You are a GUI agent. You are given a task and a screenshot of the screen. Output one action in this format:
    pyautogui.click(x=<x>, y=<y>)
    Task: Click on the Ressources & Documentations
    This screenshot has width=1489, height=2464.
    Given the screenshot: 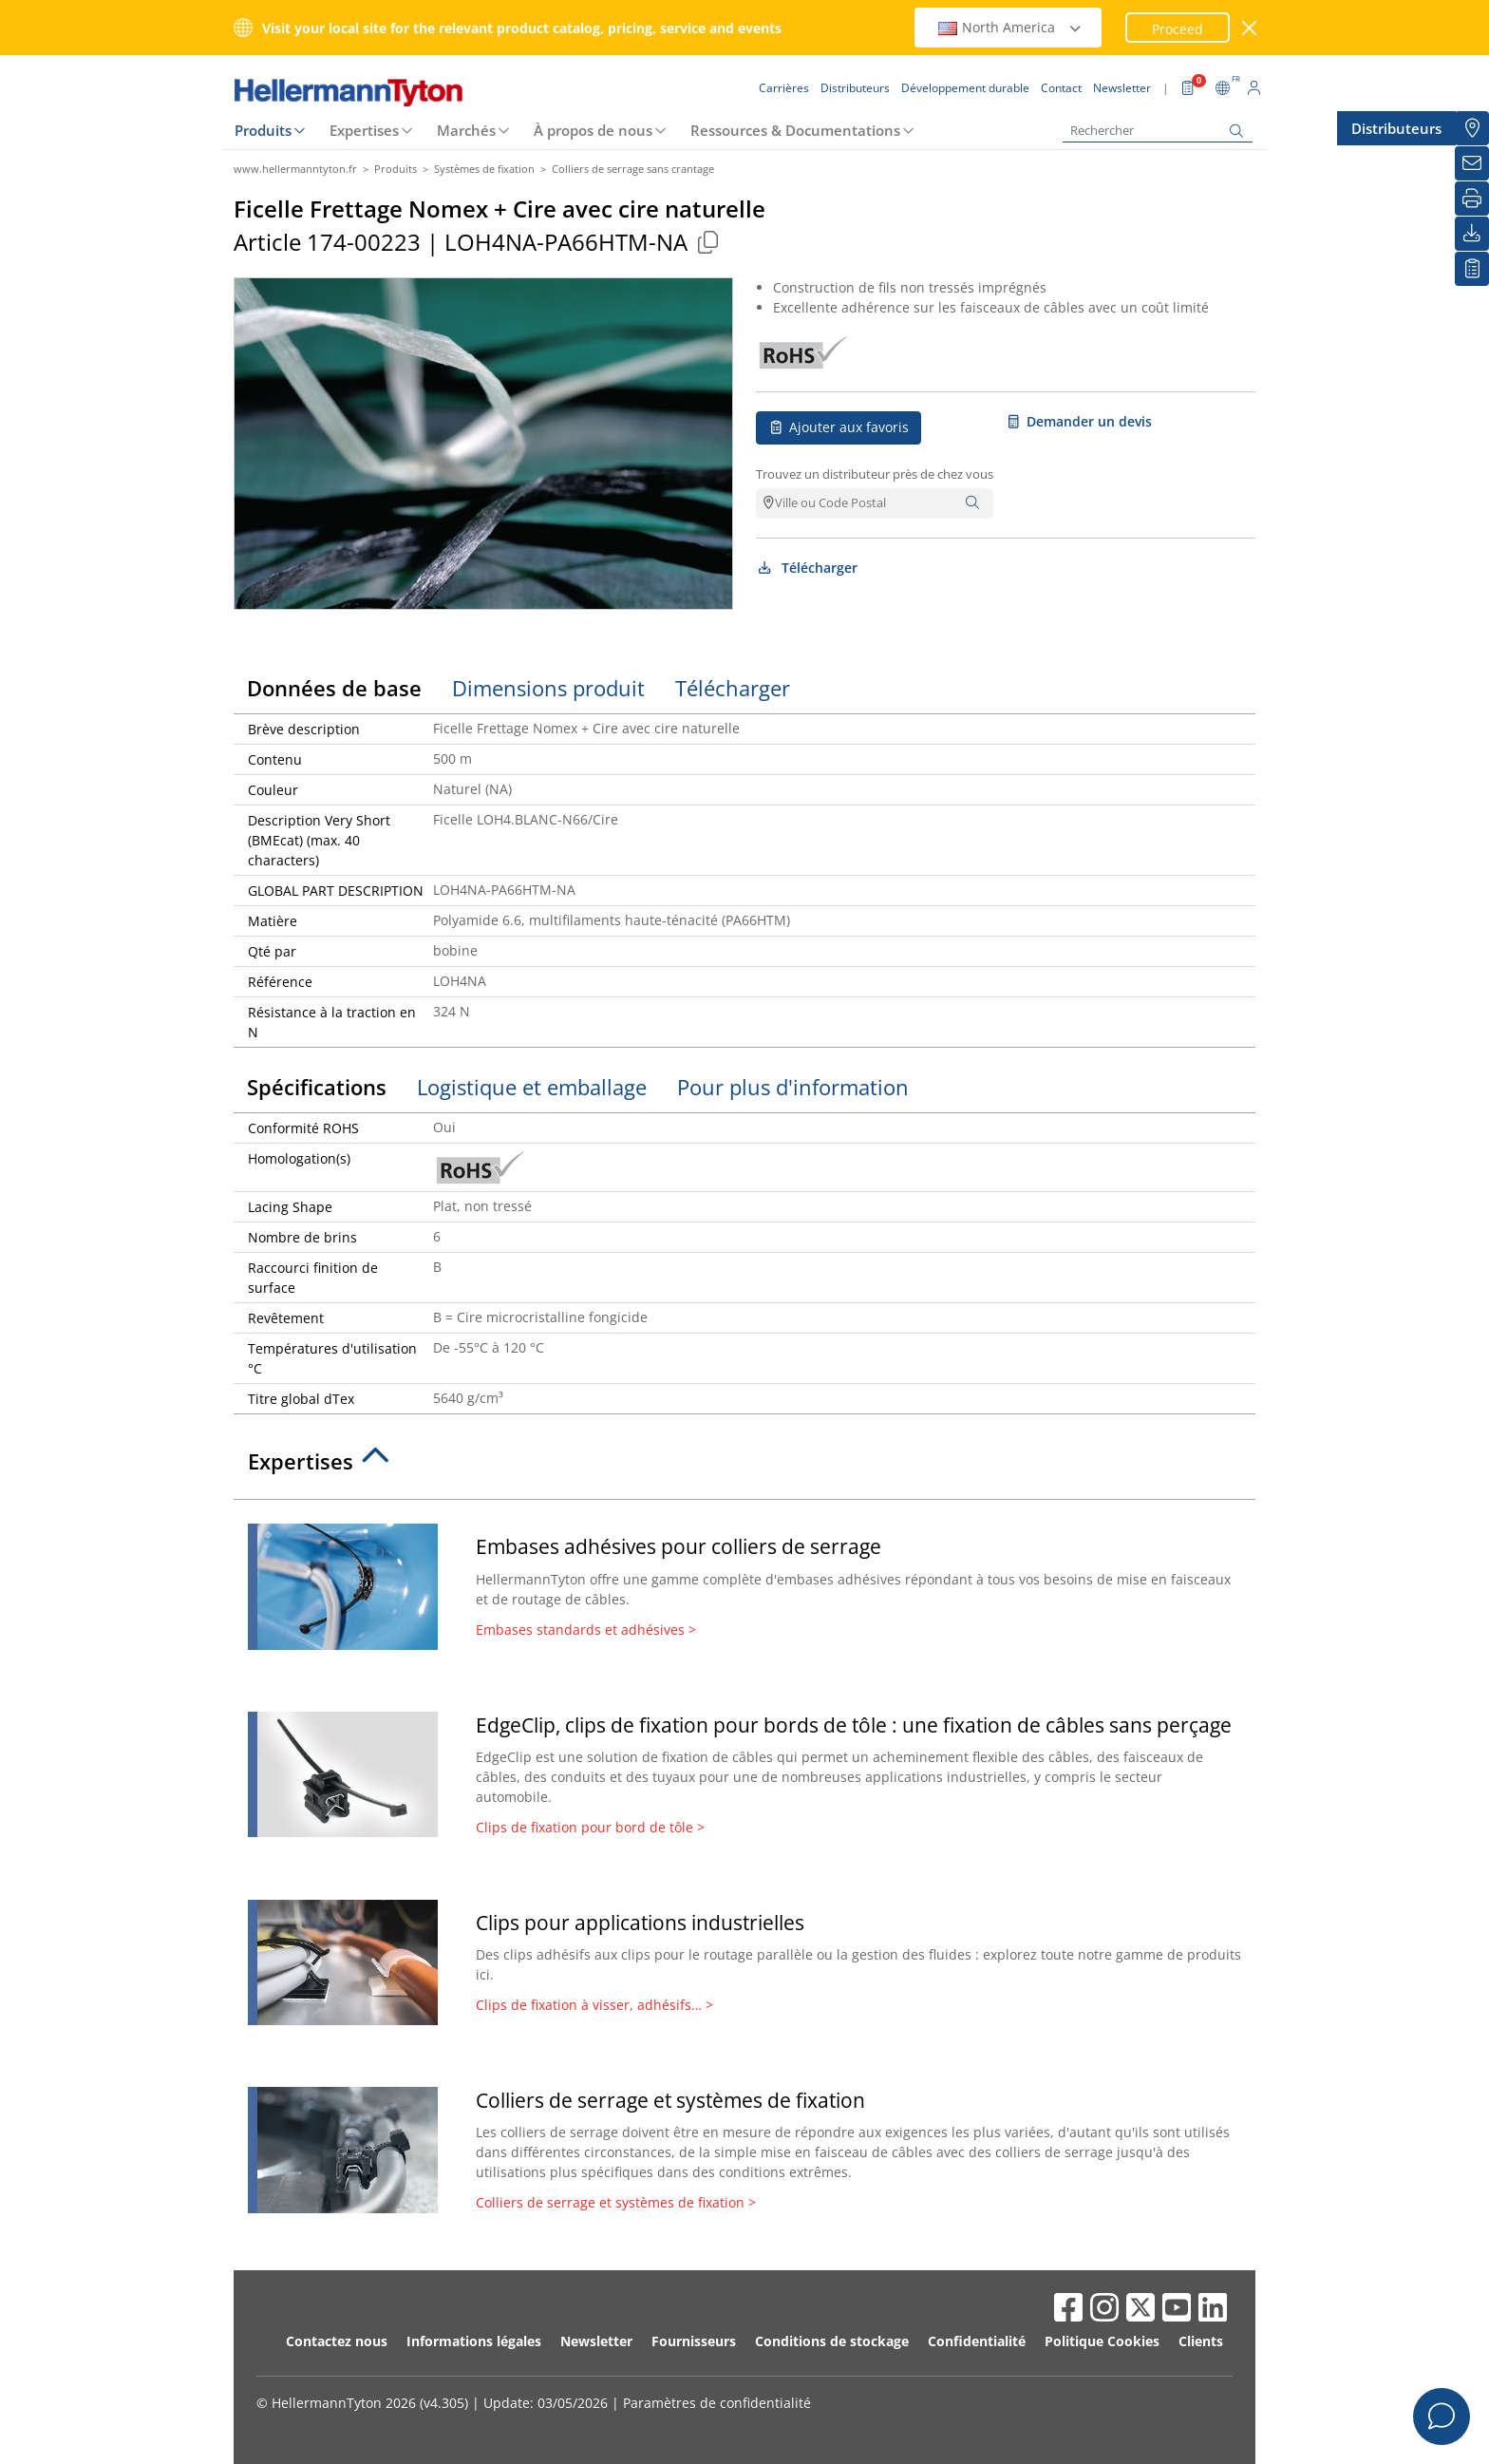 What is the action you would take?
    pyautogui.click(x=795, y=130)
    